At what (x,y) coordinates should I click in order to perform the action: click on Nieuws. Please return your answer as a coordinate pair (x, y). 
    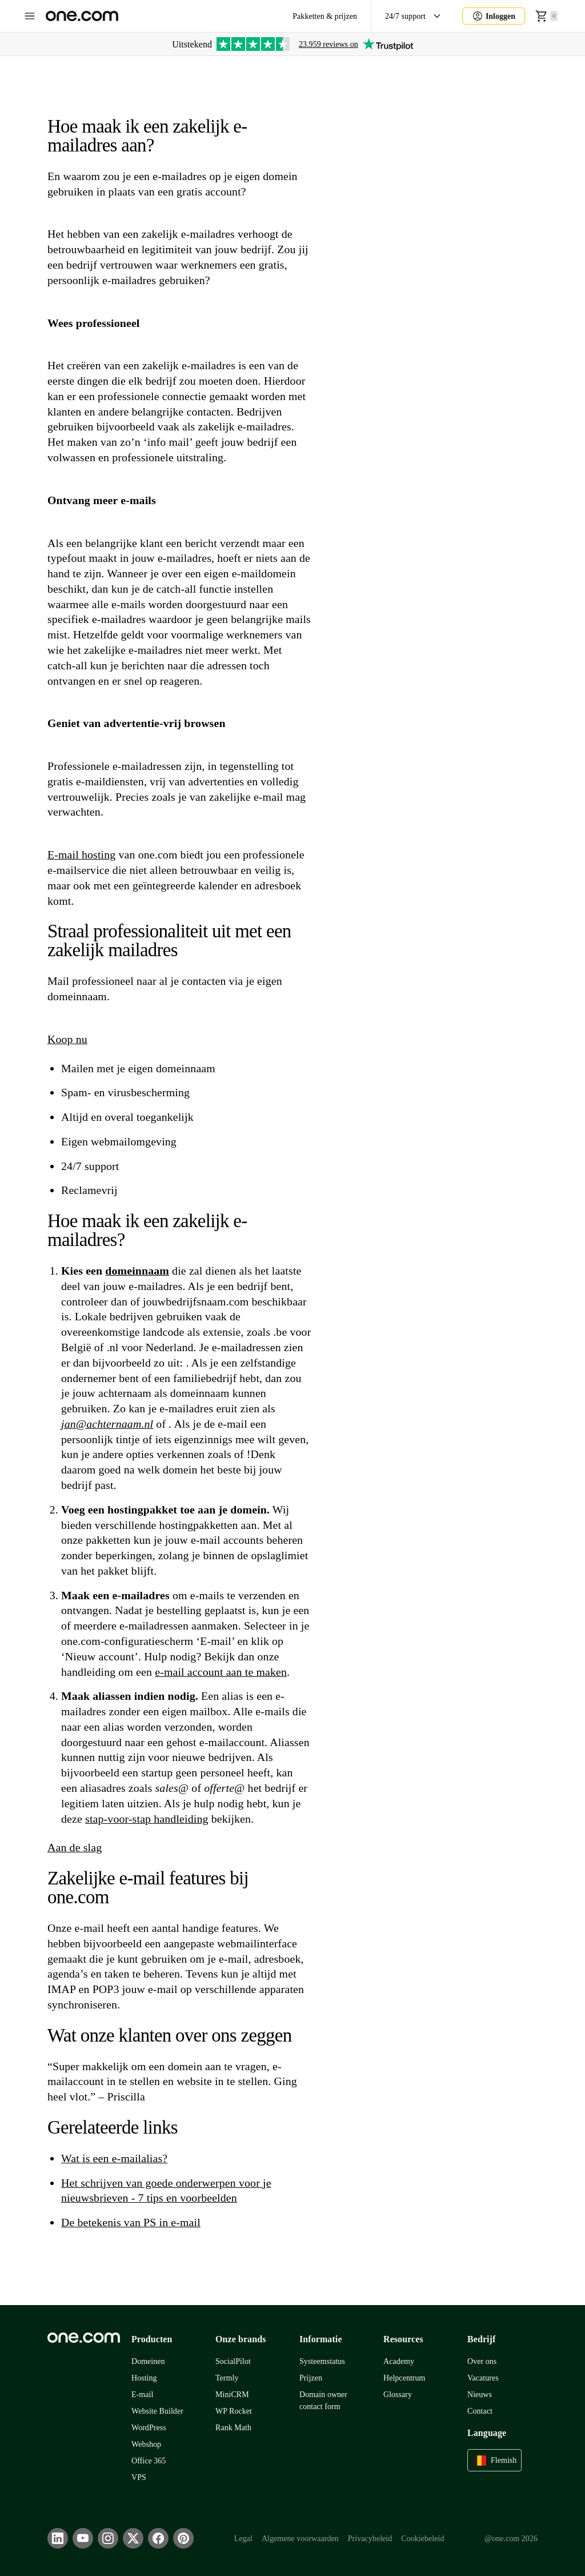
    Looking at the image, I should click on (479, 2394).